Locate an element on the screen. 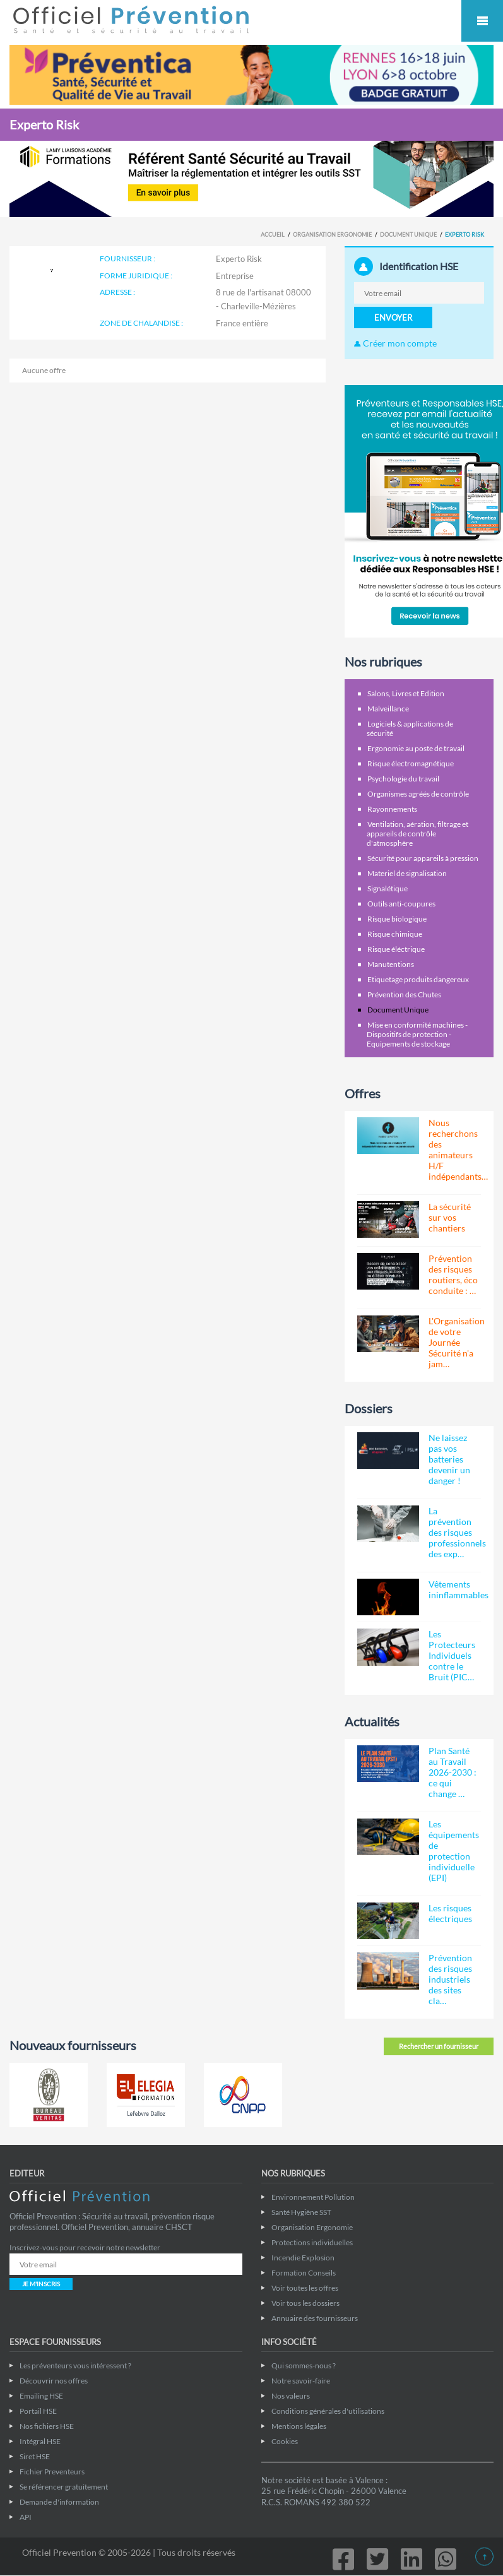 This screenshot has height=2576, width=503. Risque éléctrique is located at coordinates (396, 949).